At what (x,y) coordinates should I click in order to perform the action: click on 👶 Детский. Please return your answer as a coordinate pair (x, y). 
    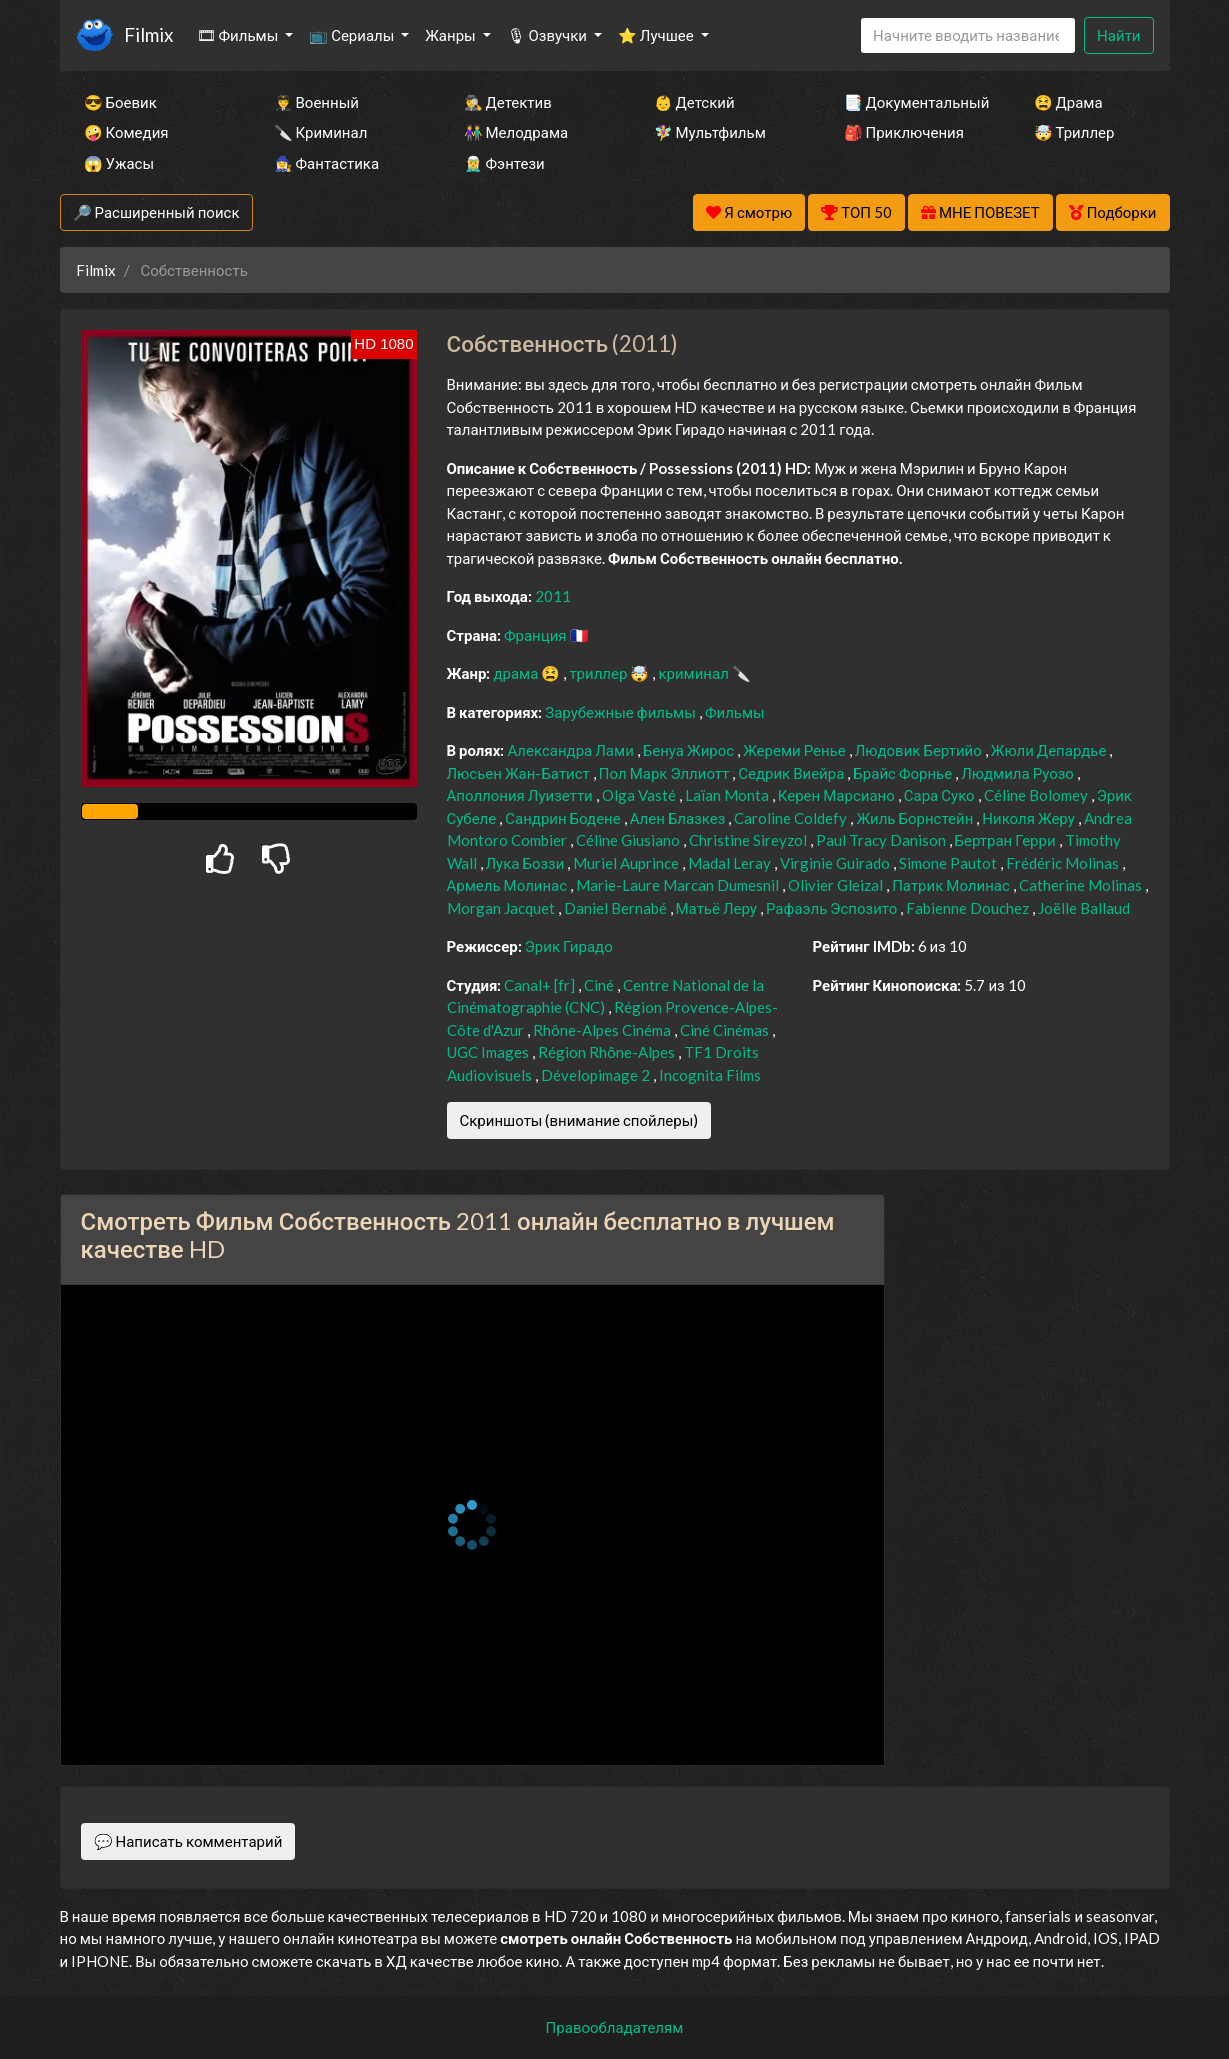
    Looking at the image, I should click on (694, 102).